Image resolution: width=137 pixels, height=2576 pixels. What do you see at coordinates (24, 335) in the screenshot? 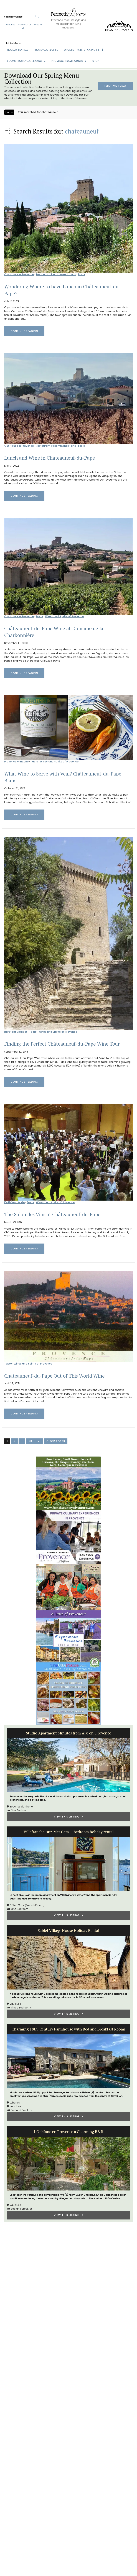
I see `Continue Reading` at bounding box center [24, 335].